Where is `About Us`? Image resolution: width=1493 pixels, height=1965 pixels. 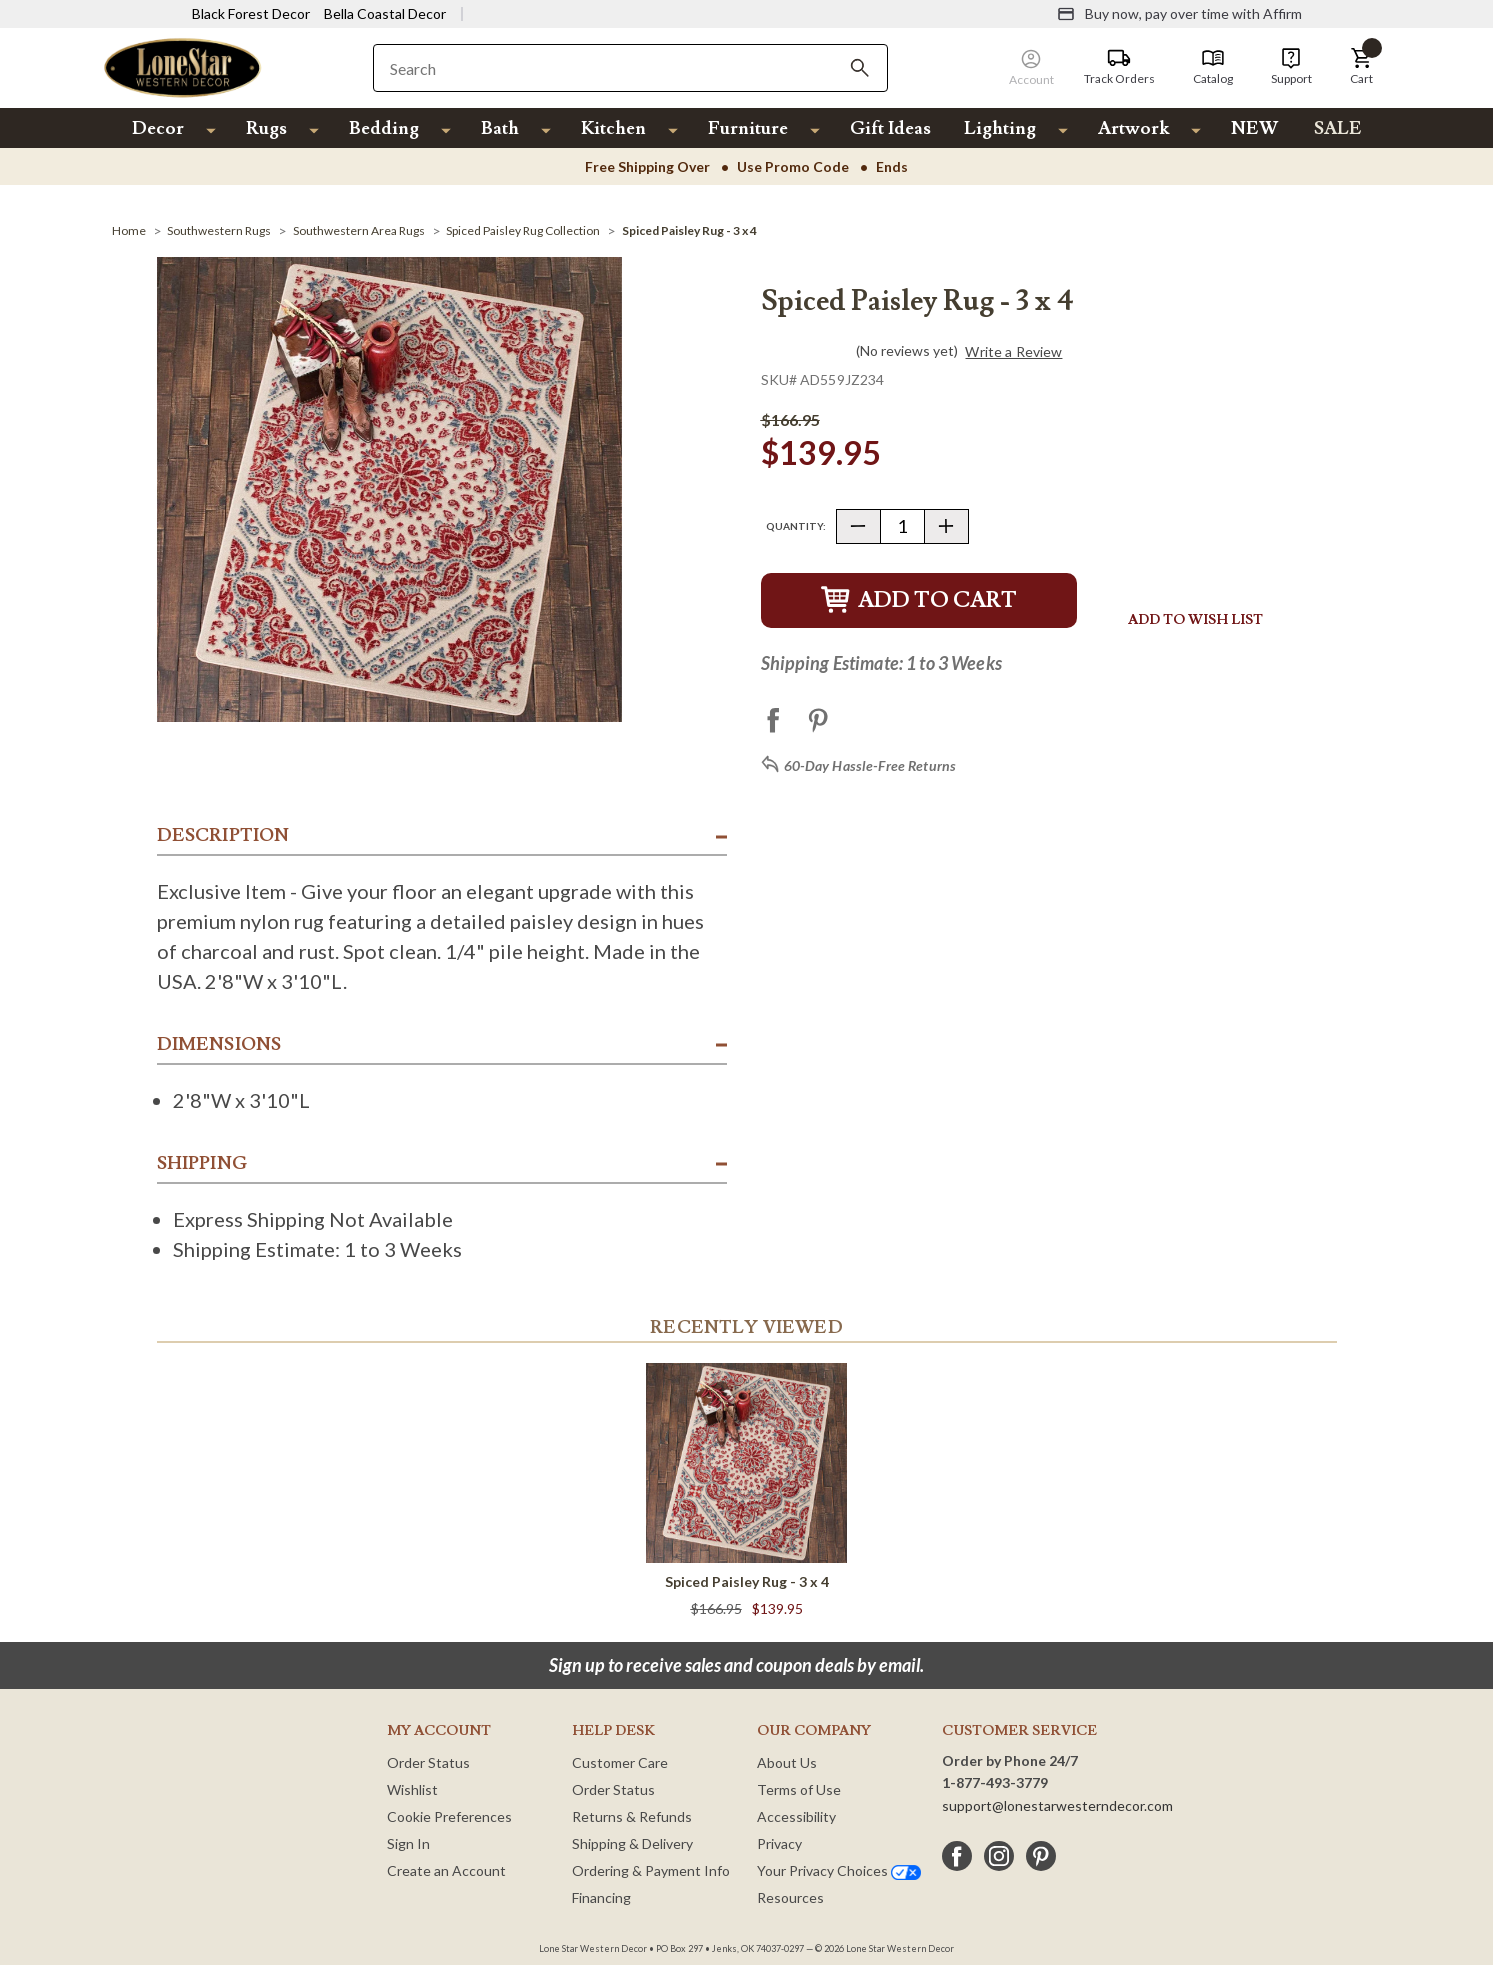 About Us is located at coordinates (787, 1762).